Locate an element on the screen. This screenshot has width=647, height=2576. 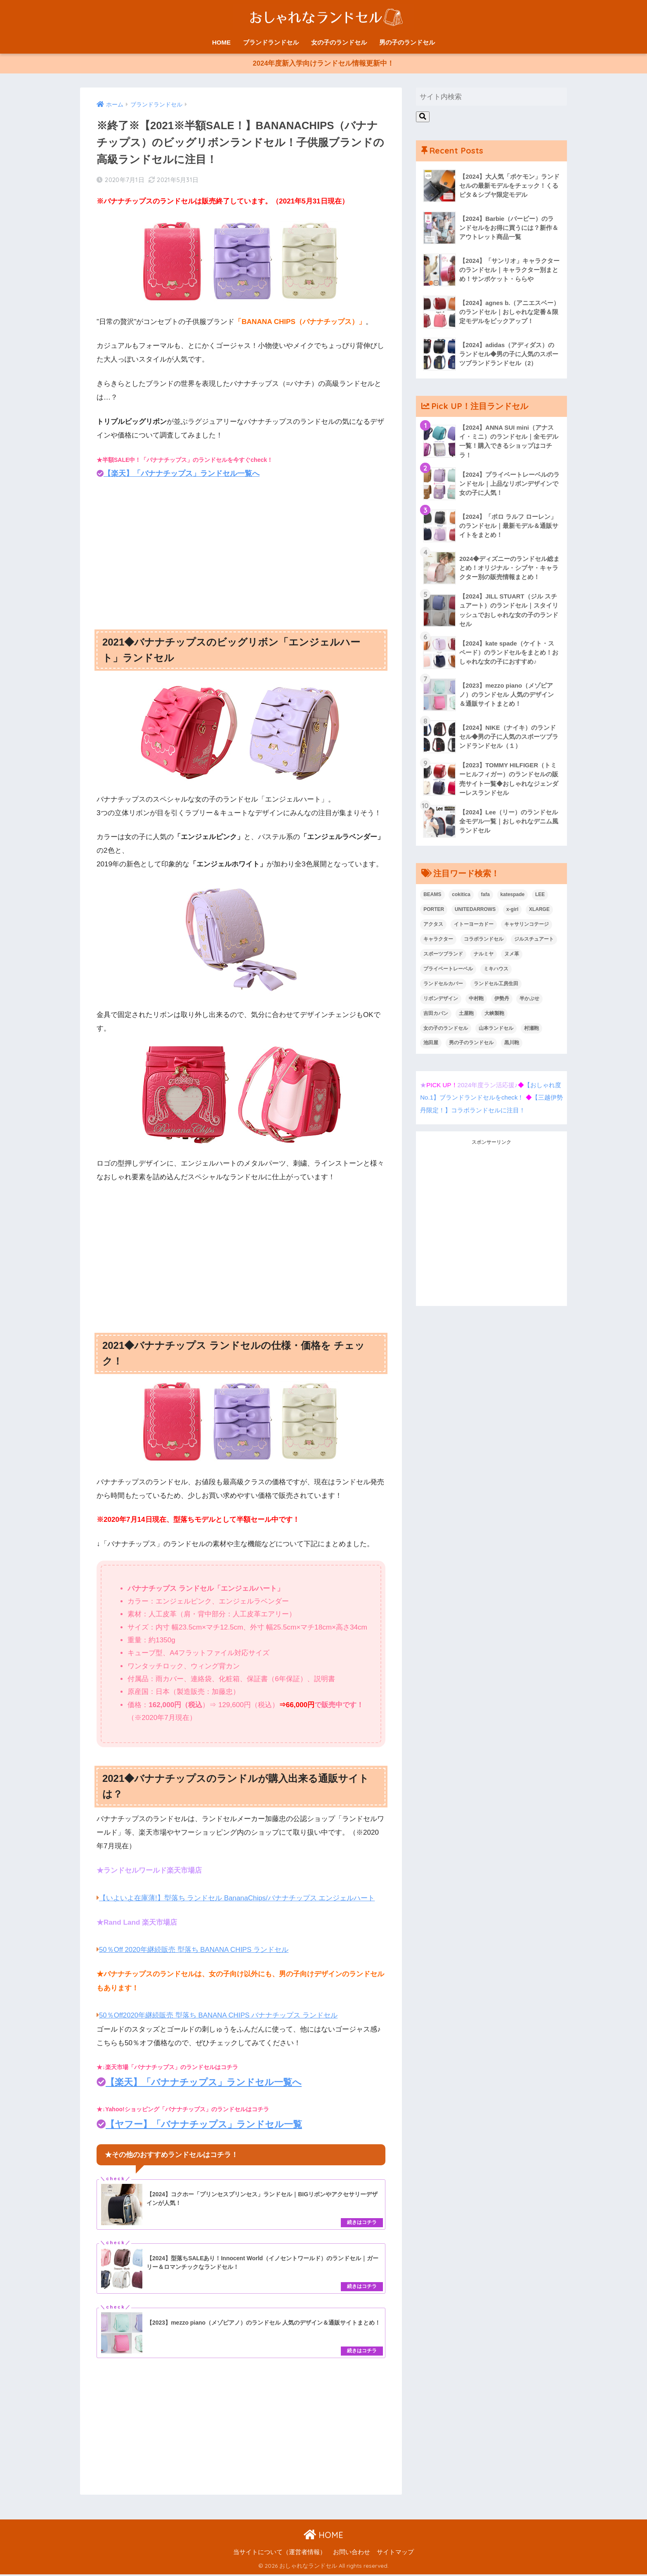
池田屋 [池田屋 (1個の項目)] is located at coordinates (430, 1046).